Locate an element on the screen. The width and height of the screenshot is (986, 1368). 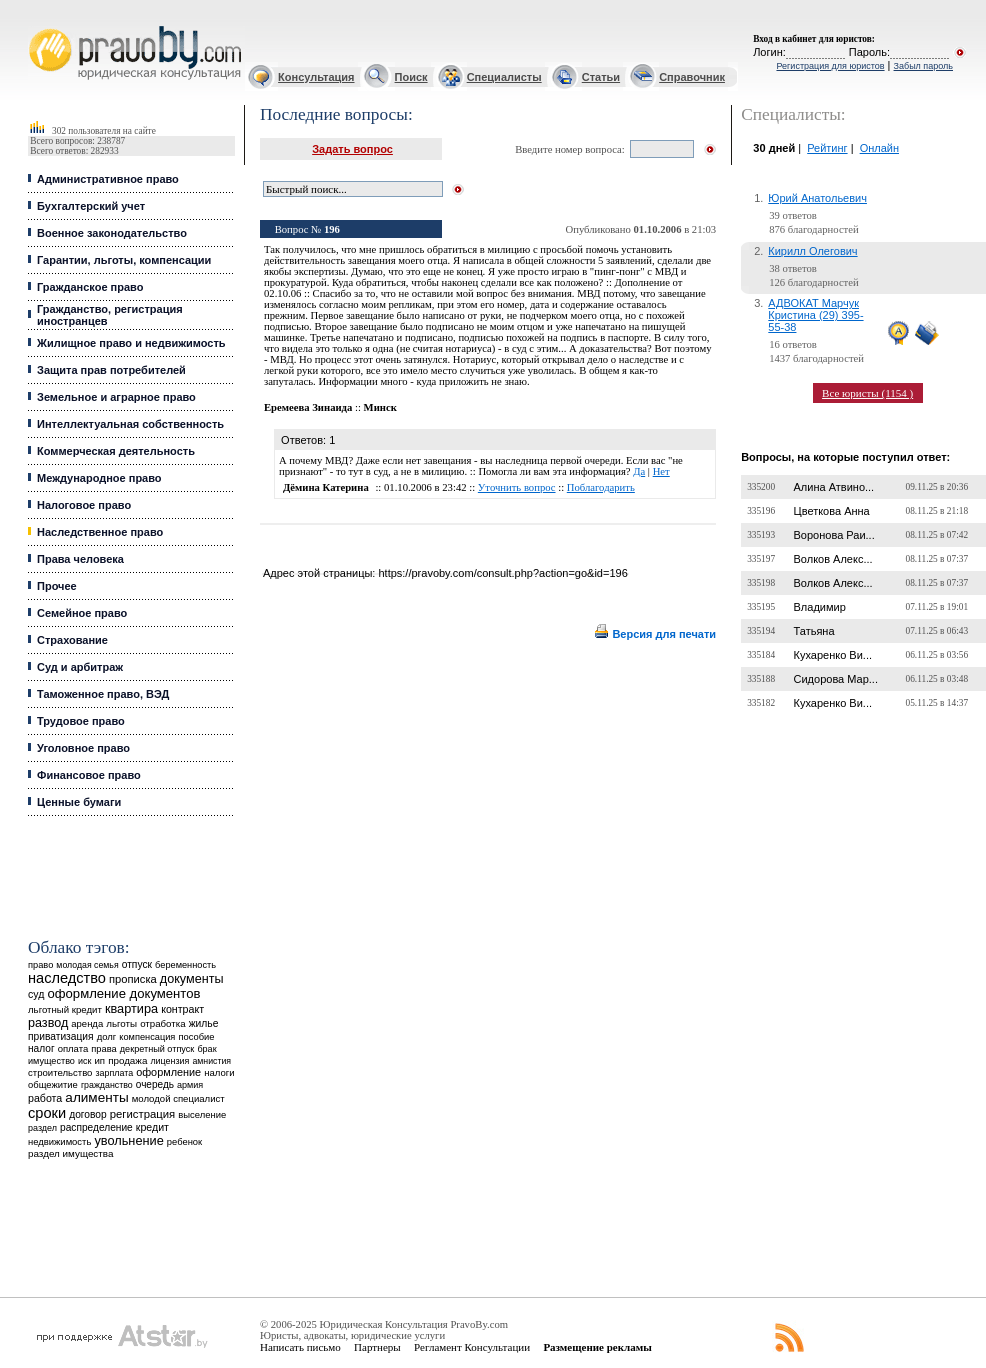
196 is located at coordinates (332, 229).